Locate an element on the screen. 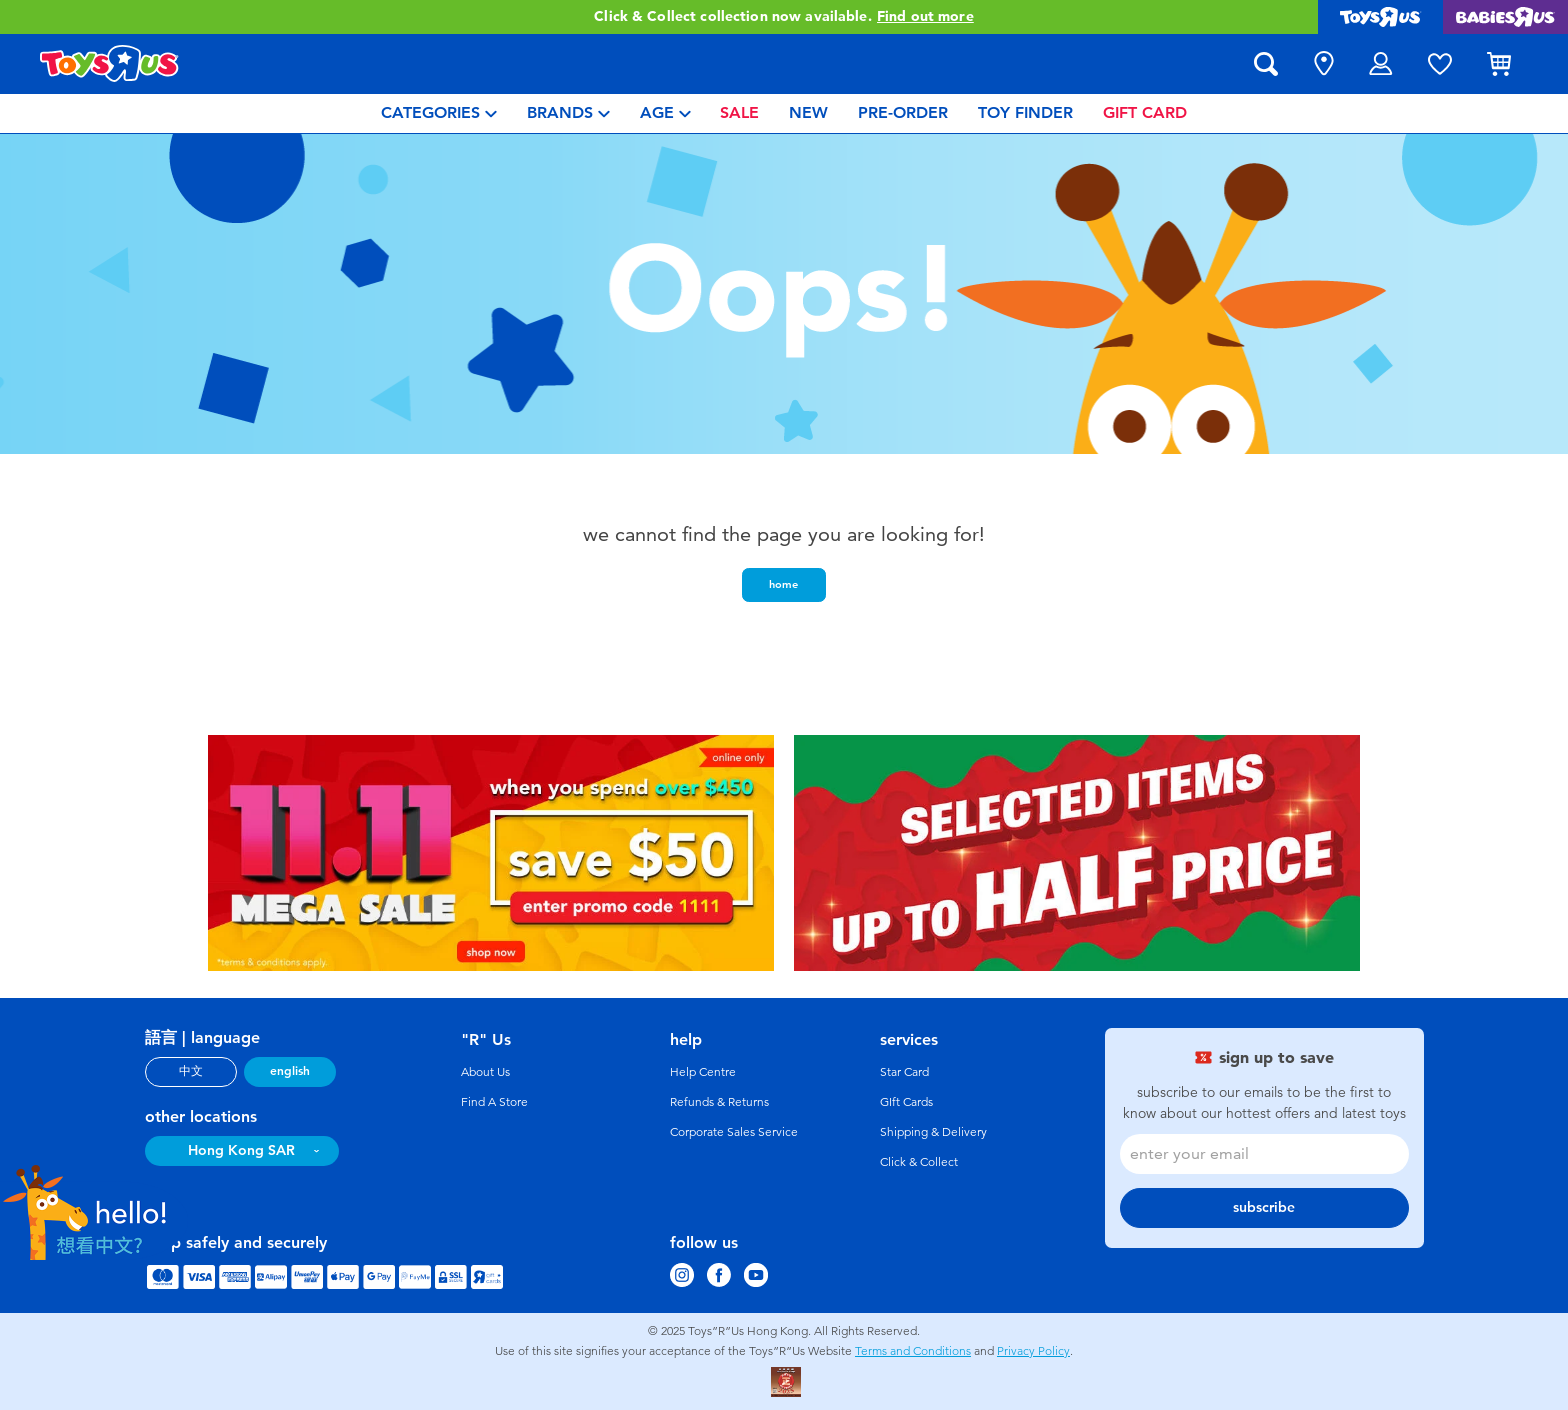 The image size is (1568, 1410). subscribe is located at coordinates (1264, 1207).